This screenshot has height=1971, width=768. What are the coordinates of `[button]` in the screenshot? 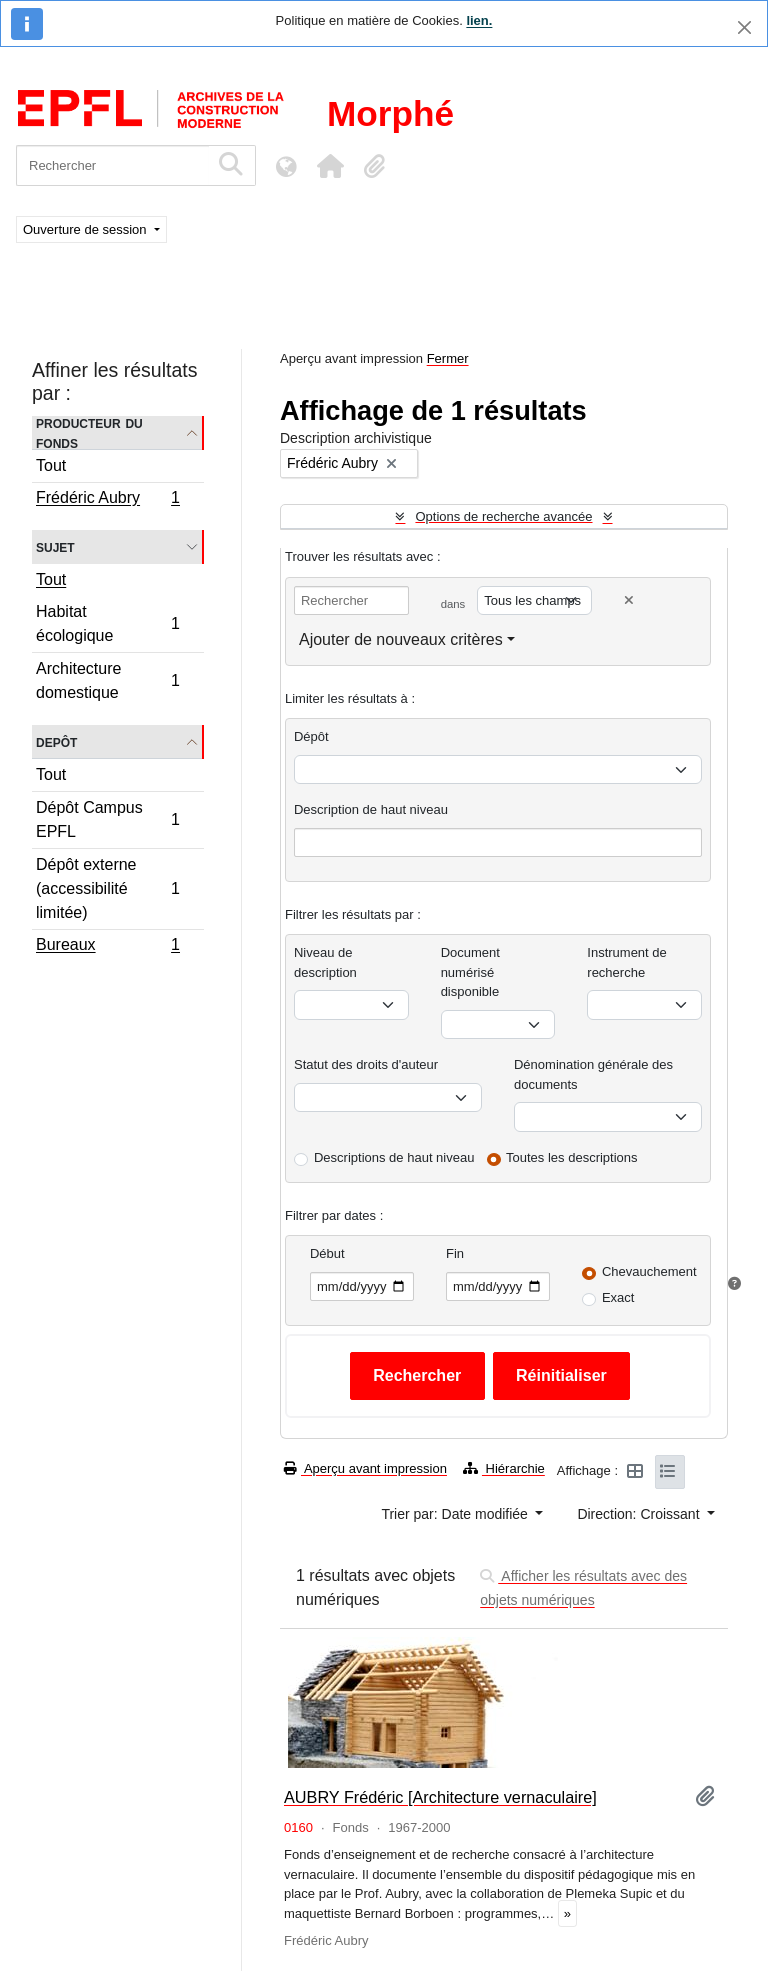 It's located at (330, 166).